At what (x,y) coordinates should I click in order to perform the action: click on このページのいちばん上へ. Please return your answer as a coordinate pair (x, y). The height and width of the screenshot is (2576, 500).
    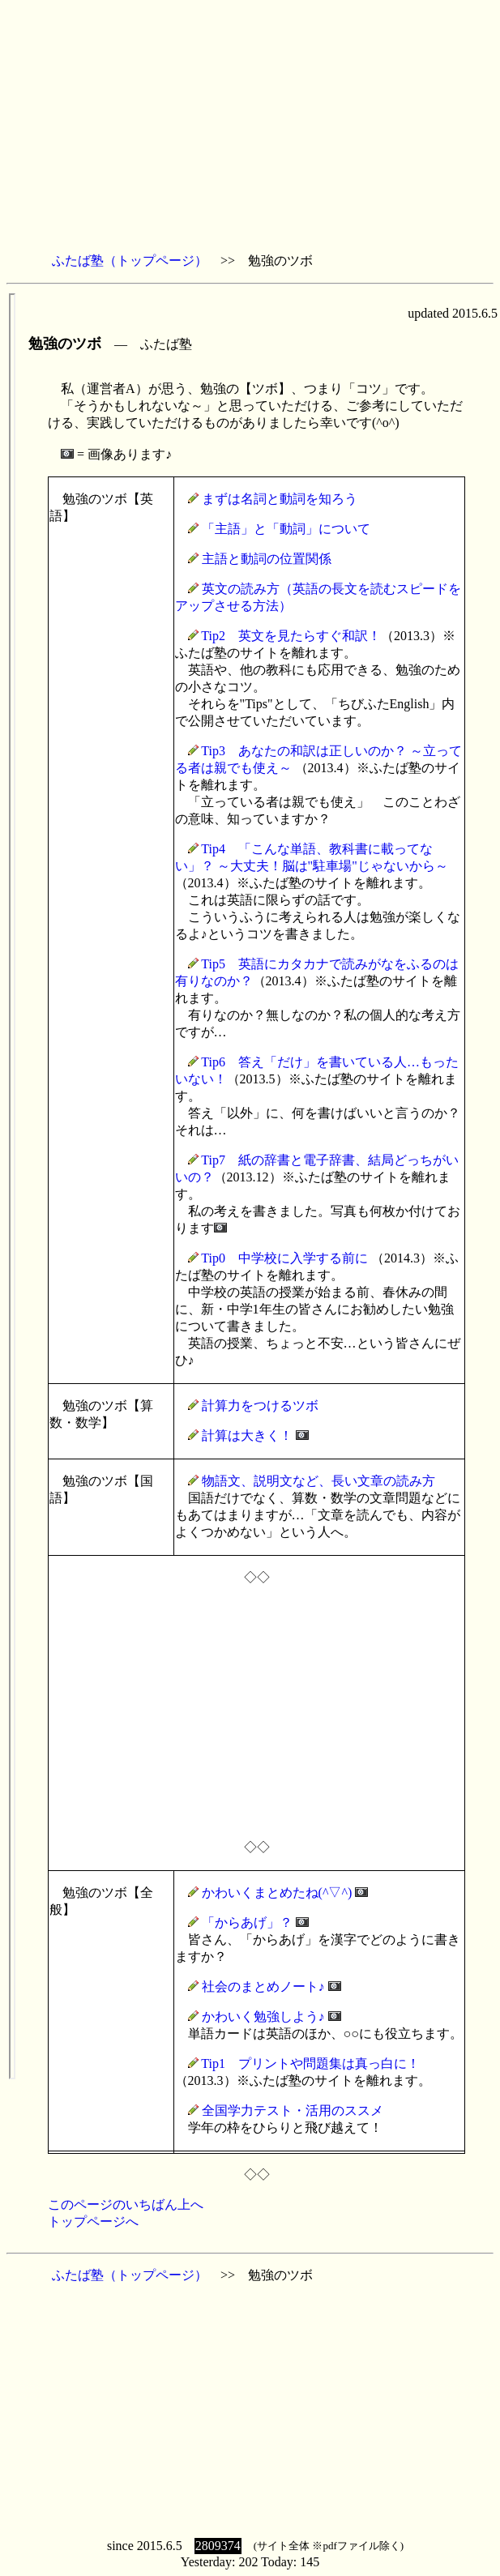
    Looking at the image, I should click on (125, 2204).